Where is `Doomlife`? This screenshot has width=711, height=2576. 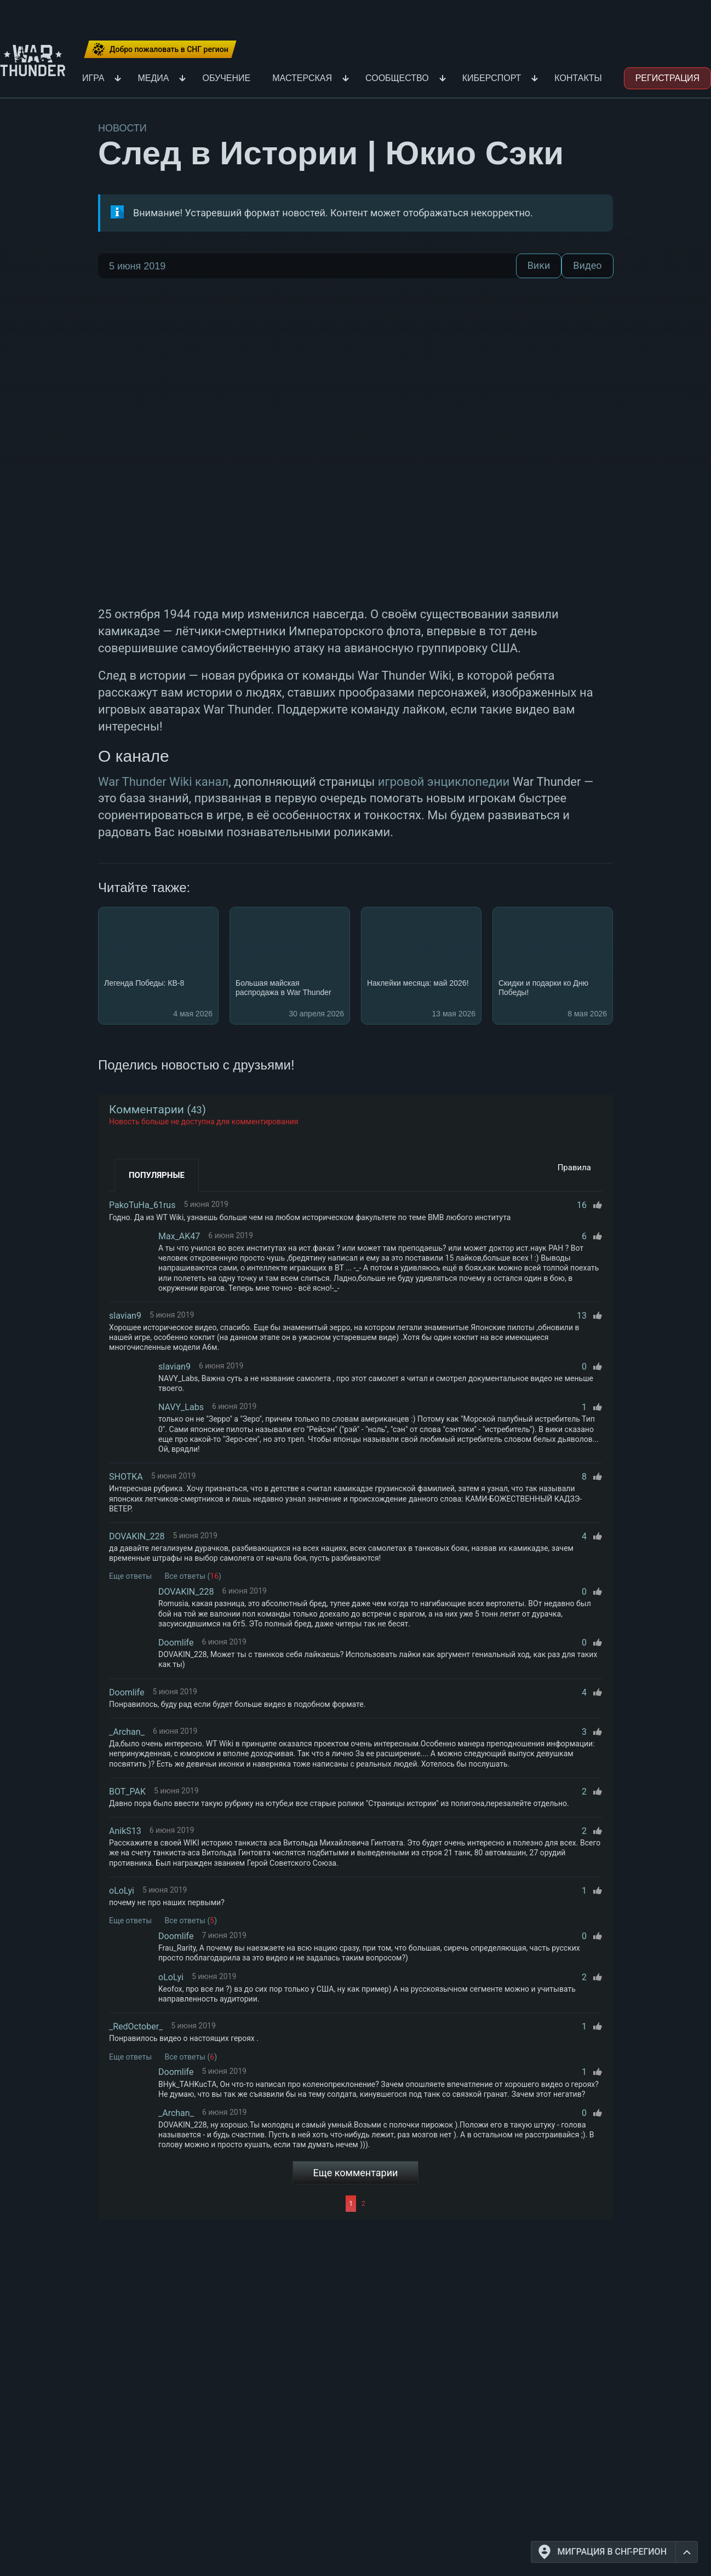 Doomlife is located at coordinates (175, 1642).